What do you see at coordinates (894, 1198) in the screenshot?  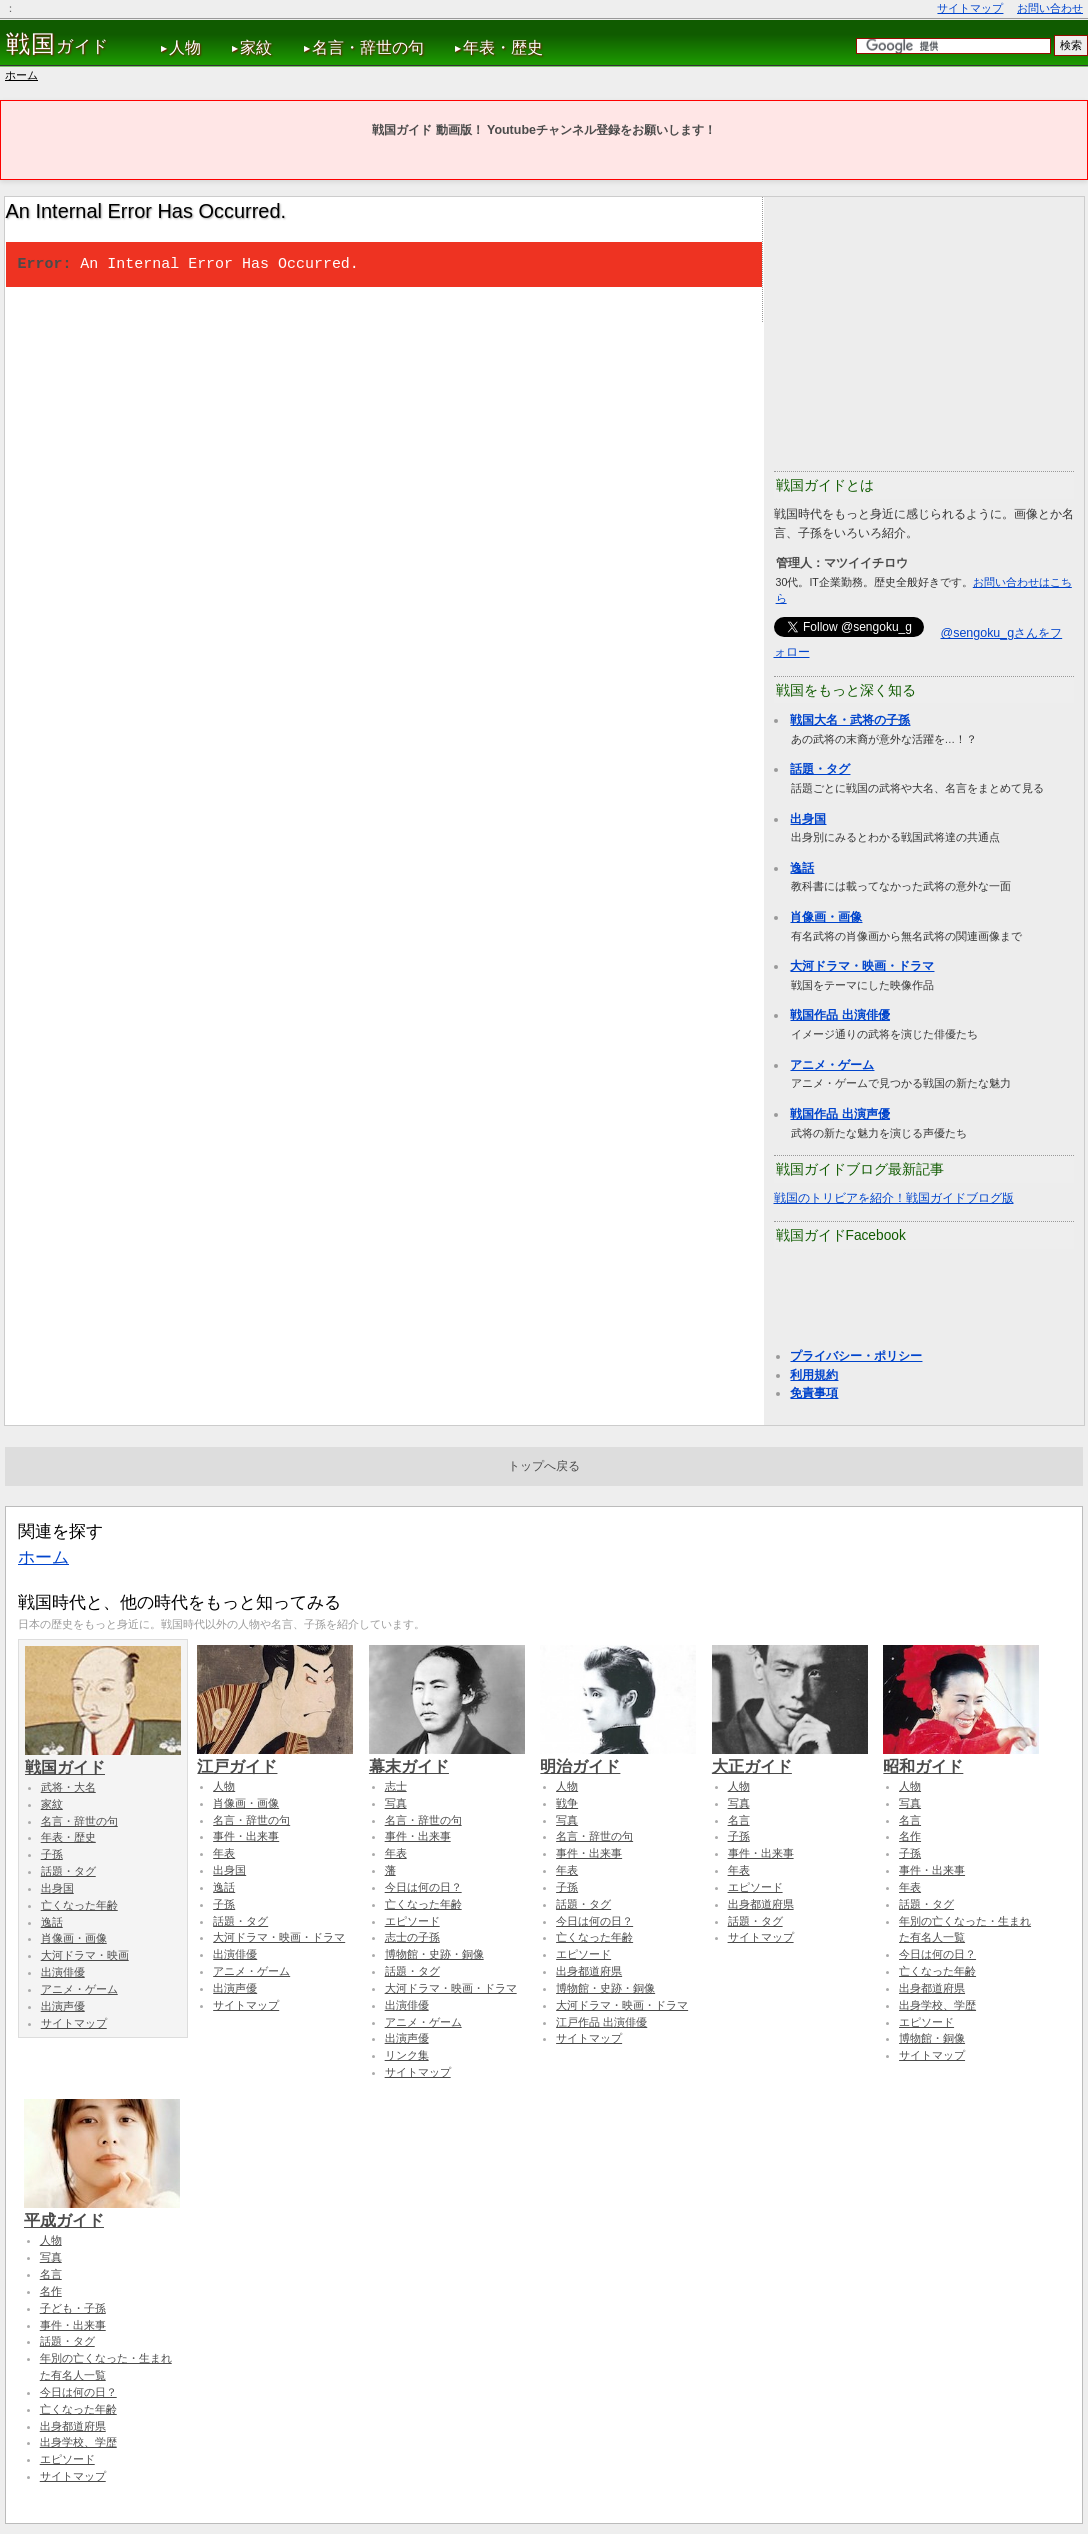 I see `戦国のトリビアを紹介！戦国ガイドブログ版` at bounding box center [894, 1198].